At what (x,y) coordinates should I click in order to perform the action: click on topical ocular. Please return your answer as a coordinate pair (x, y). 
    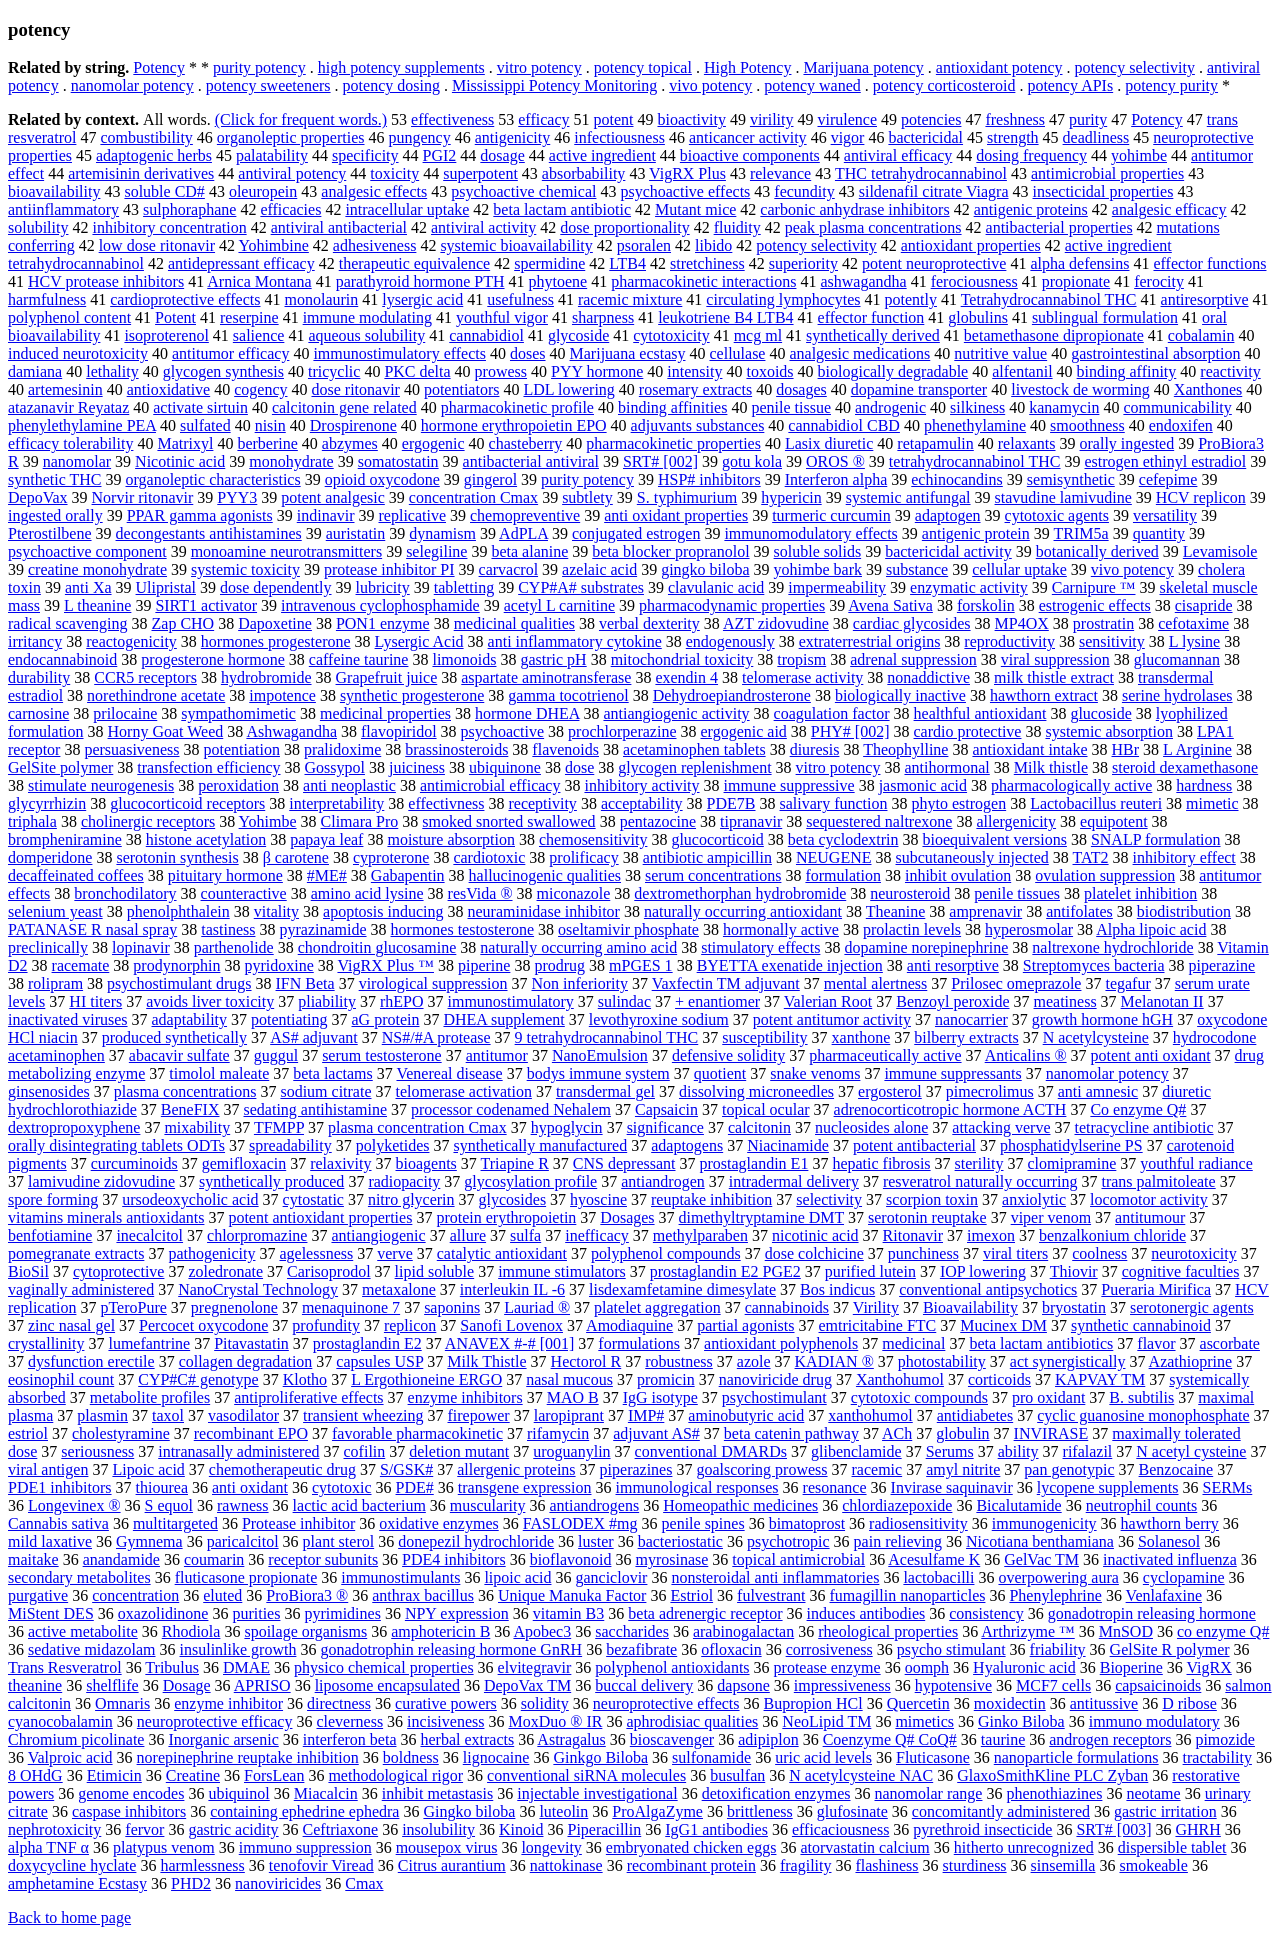
    Looking at the image, I should click on (766, 1109).